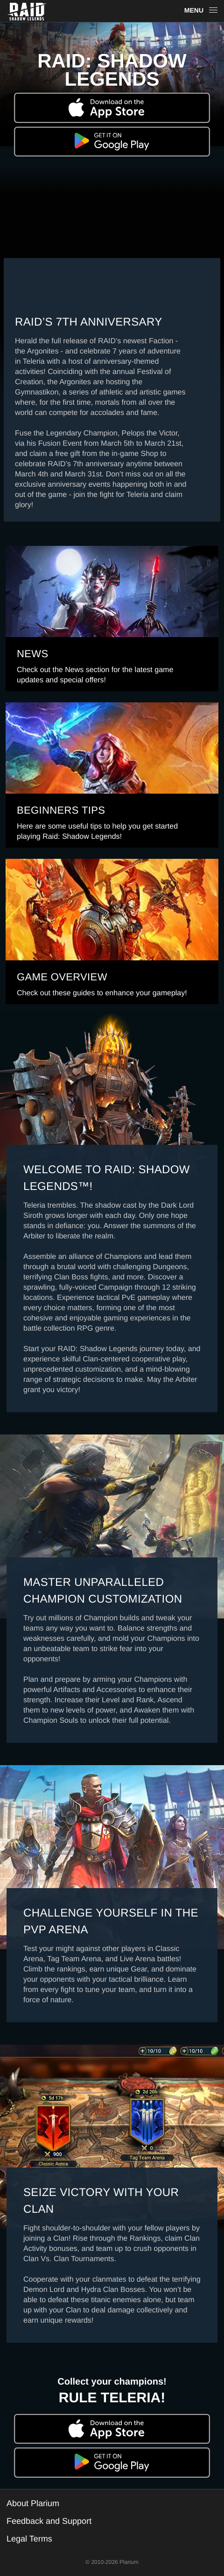 This screenshot has width=224, height=2576. What do you see at coordinates (29, 2538) in the screenshot?
I see `Legal Terms` at bounding box center [29, 2538].